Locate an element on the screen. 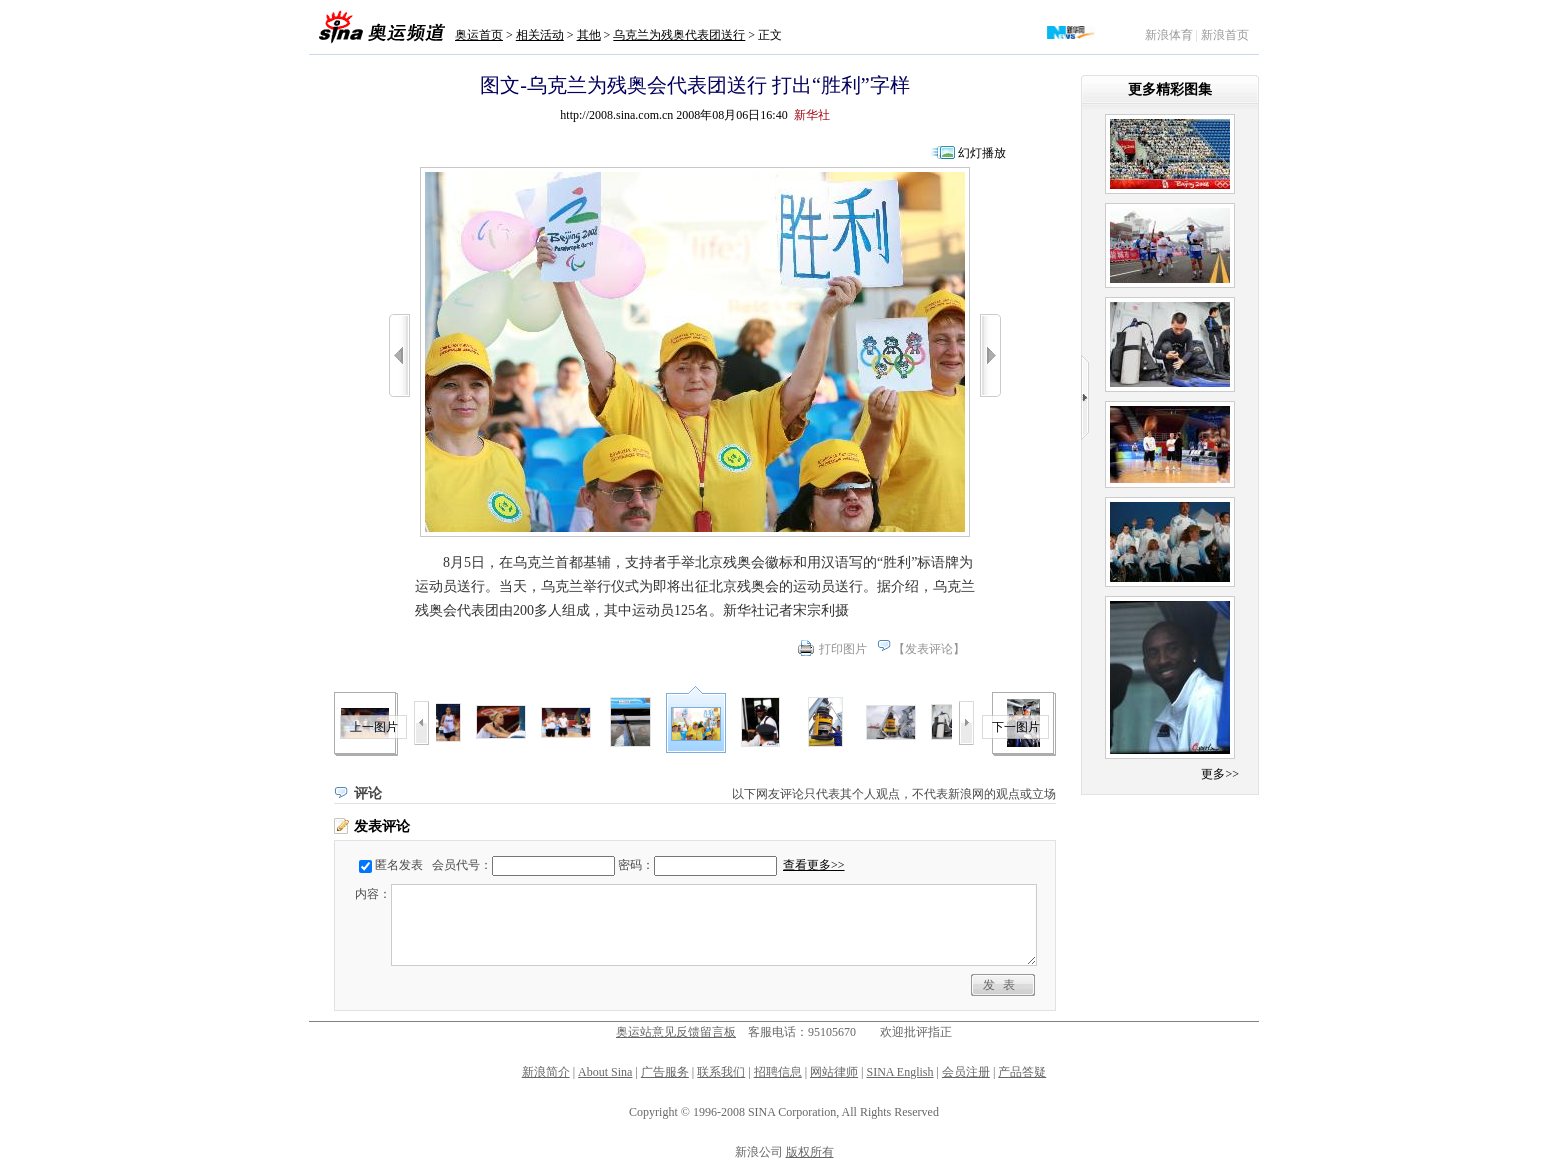  相关活动 is located at coordinates (540, 35).